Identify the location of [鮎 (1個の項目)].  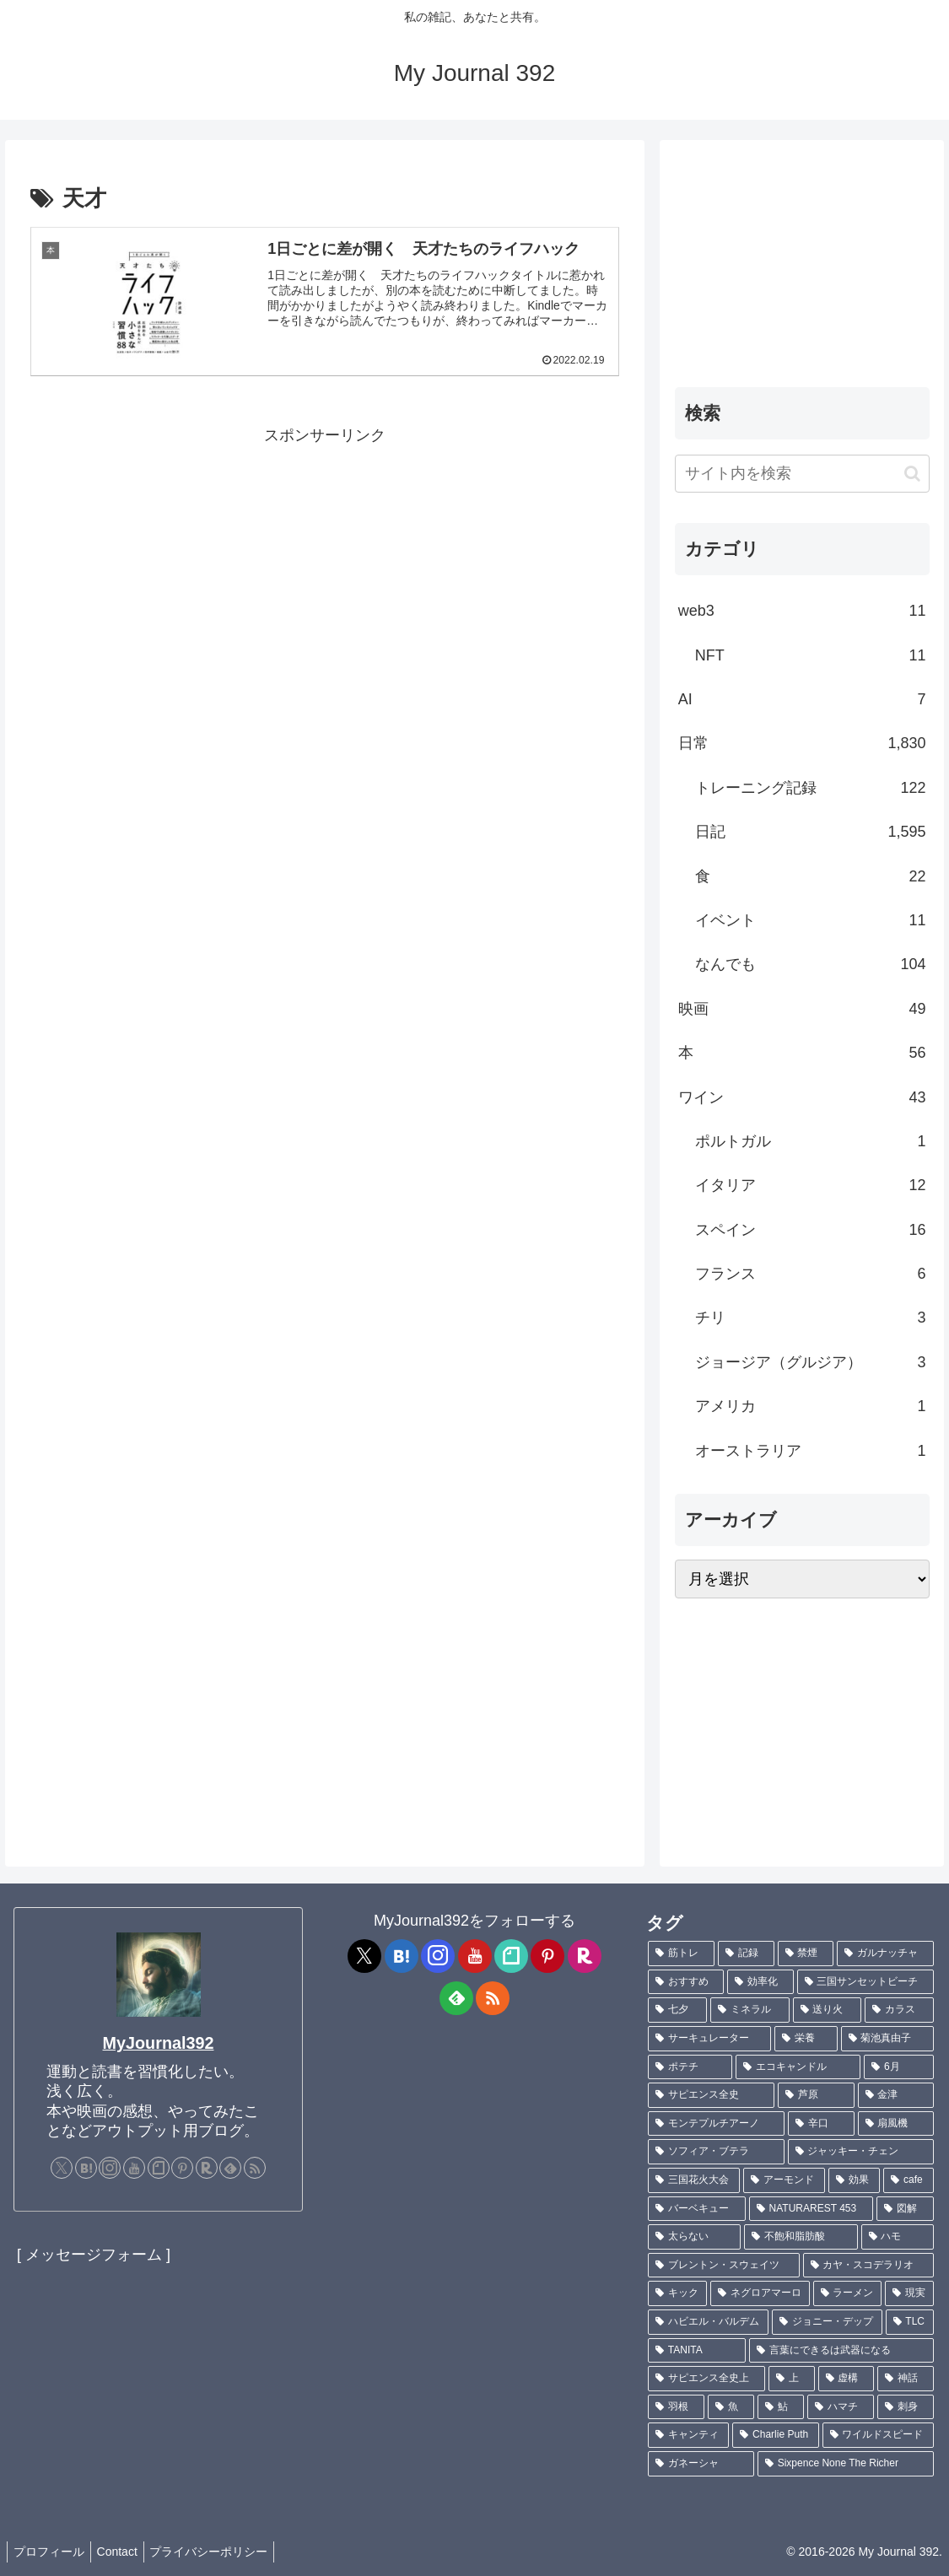
(781, 2407).